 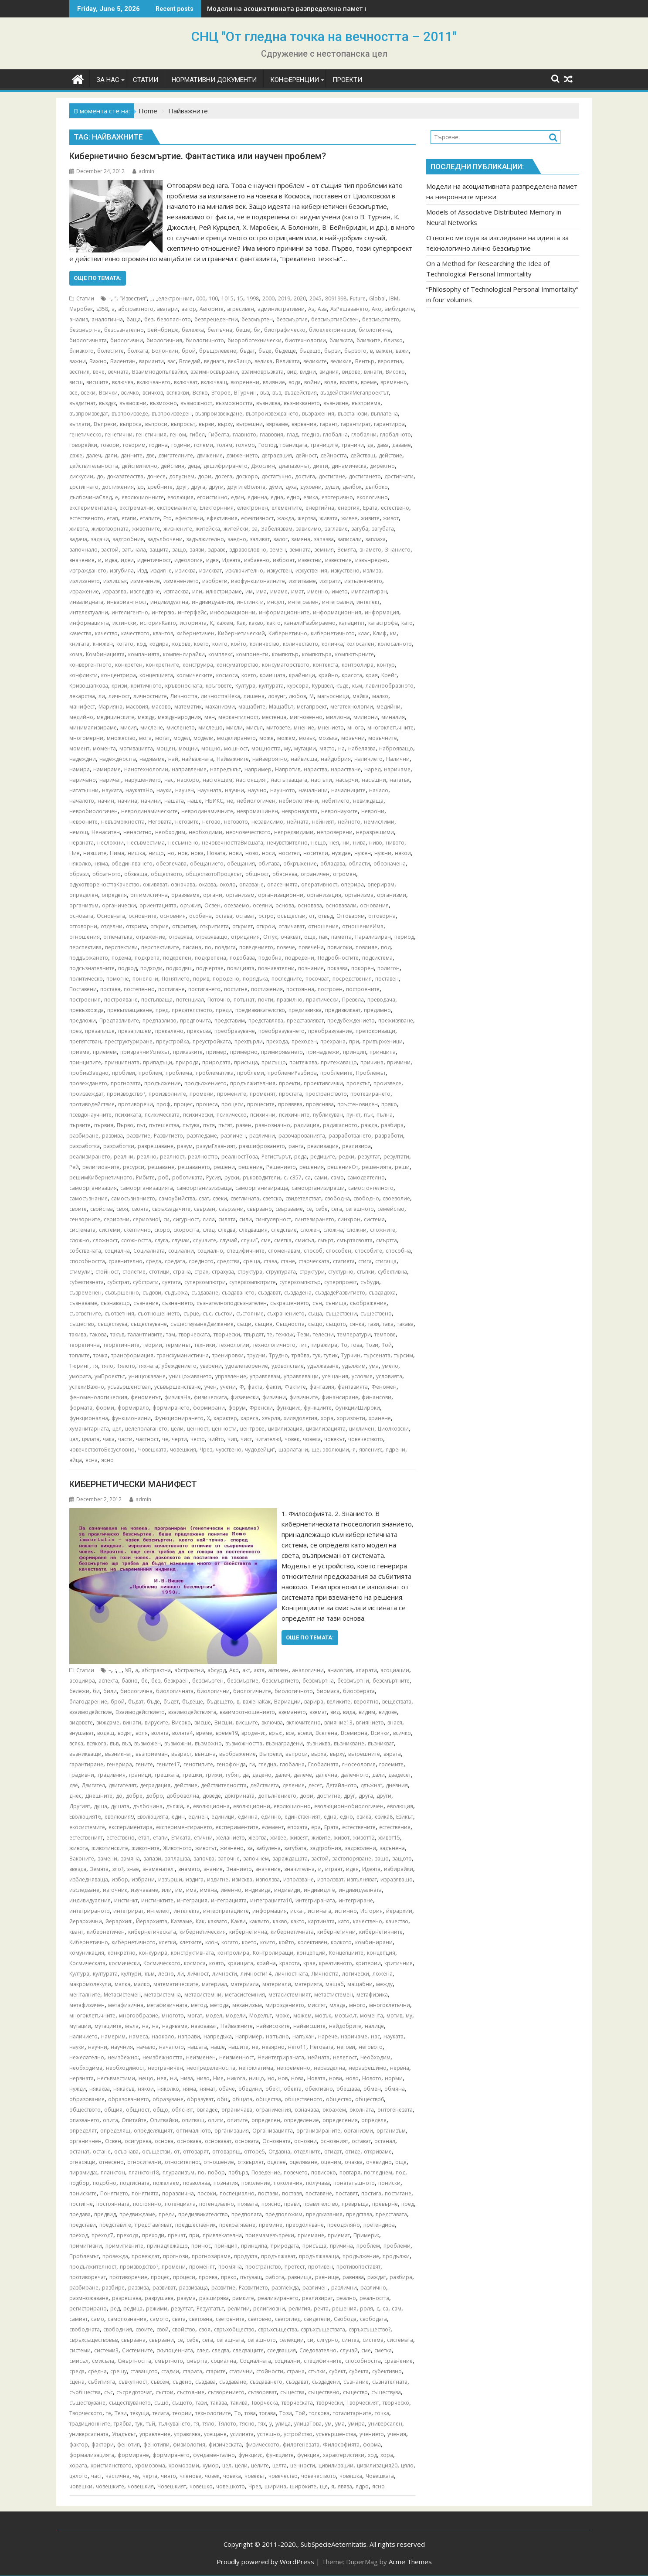 I want to click on противоречат, so click(x=87, y=2277).